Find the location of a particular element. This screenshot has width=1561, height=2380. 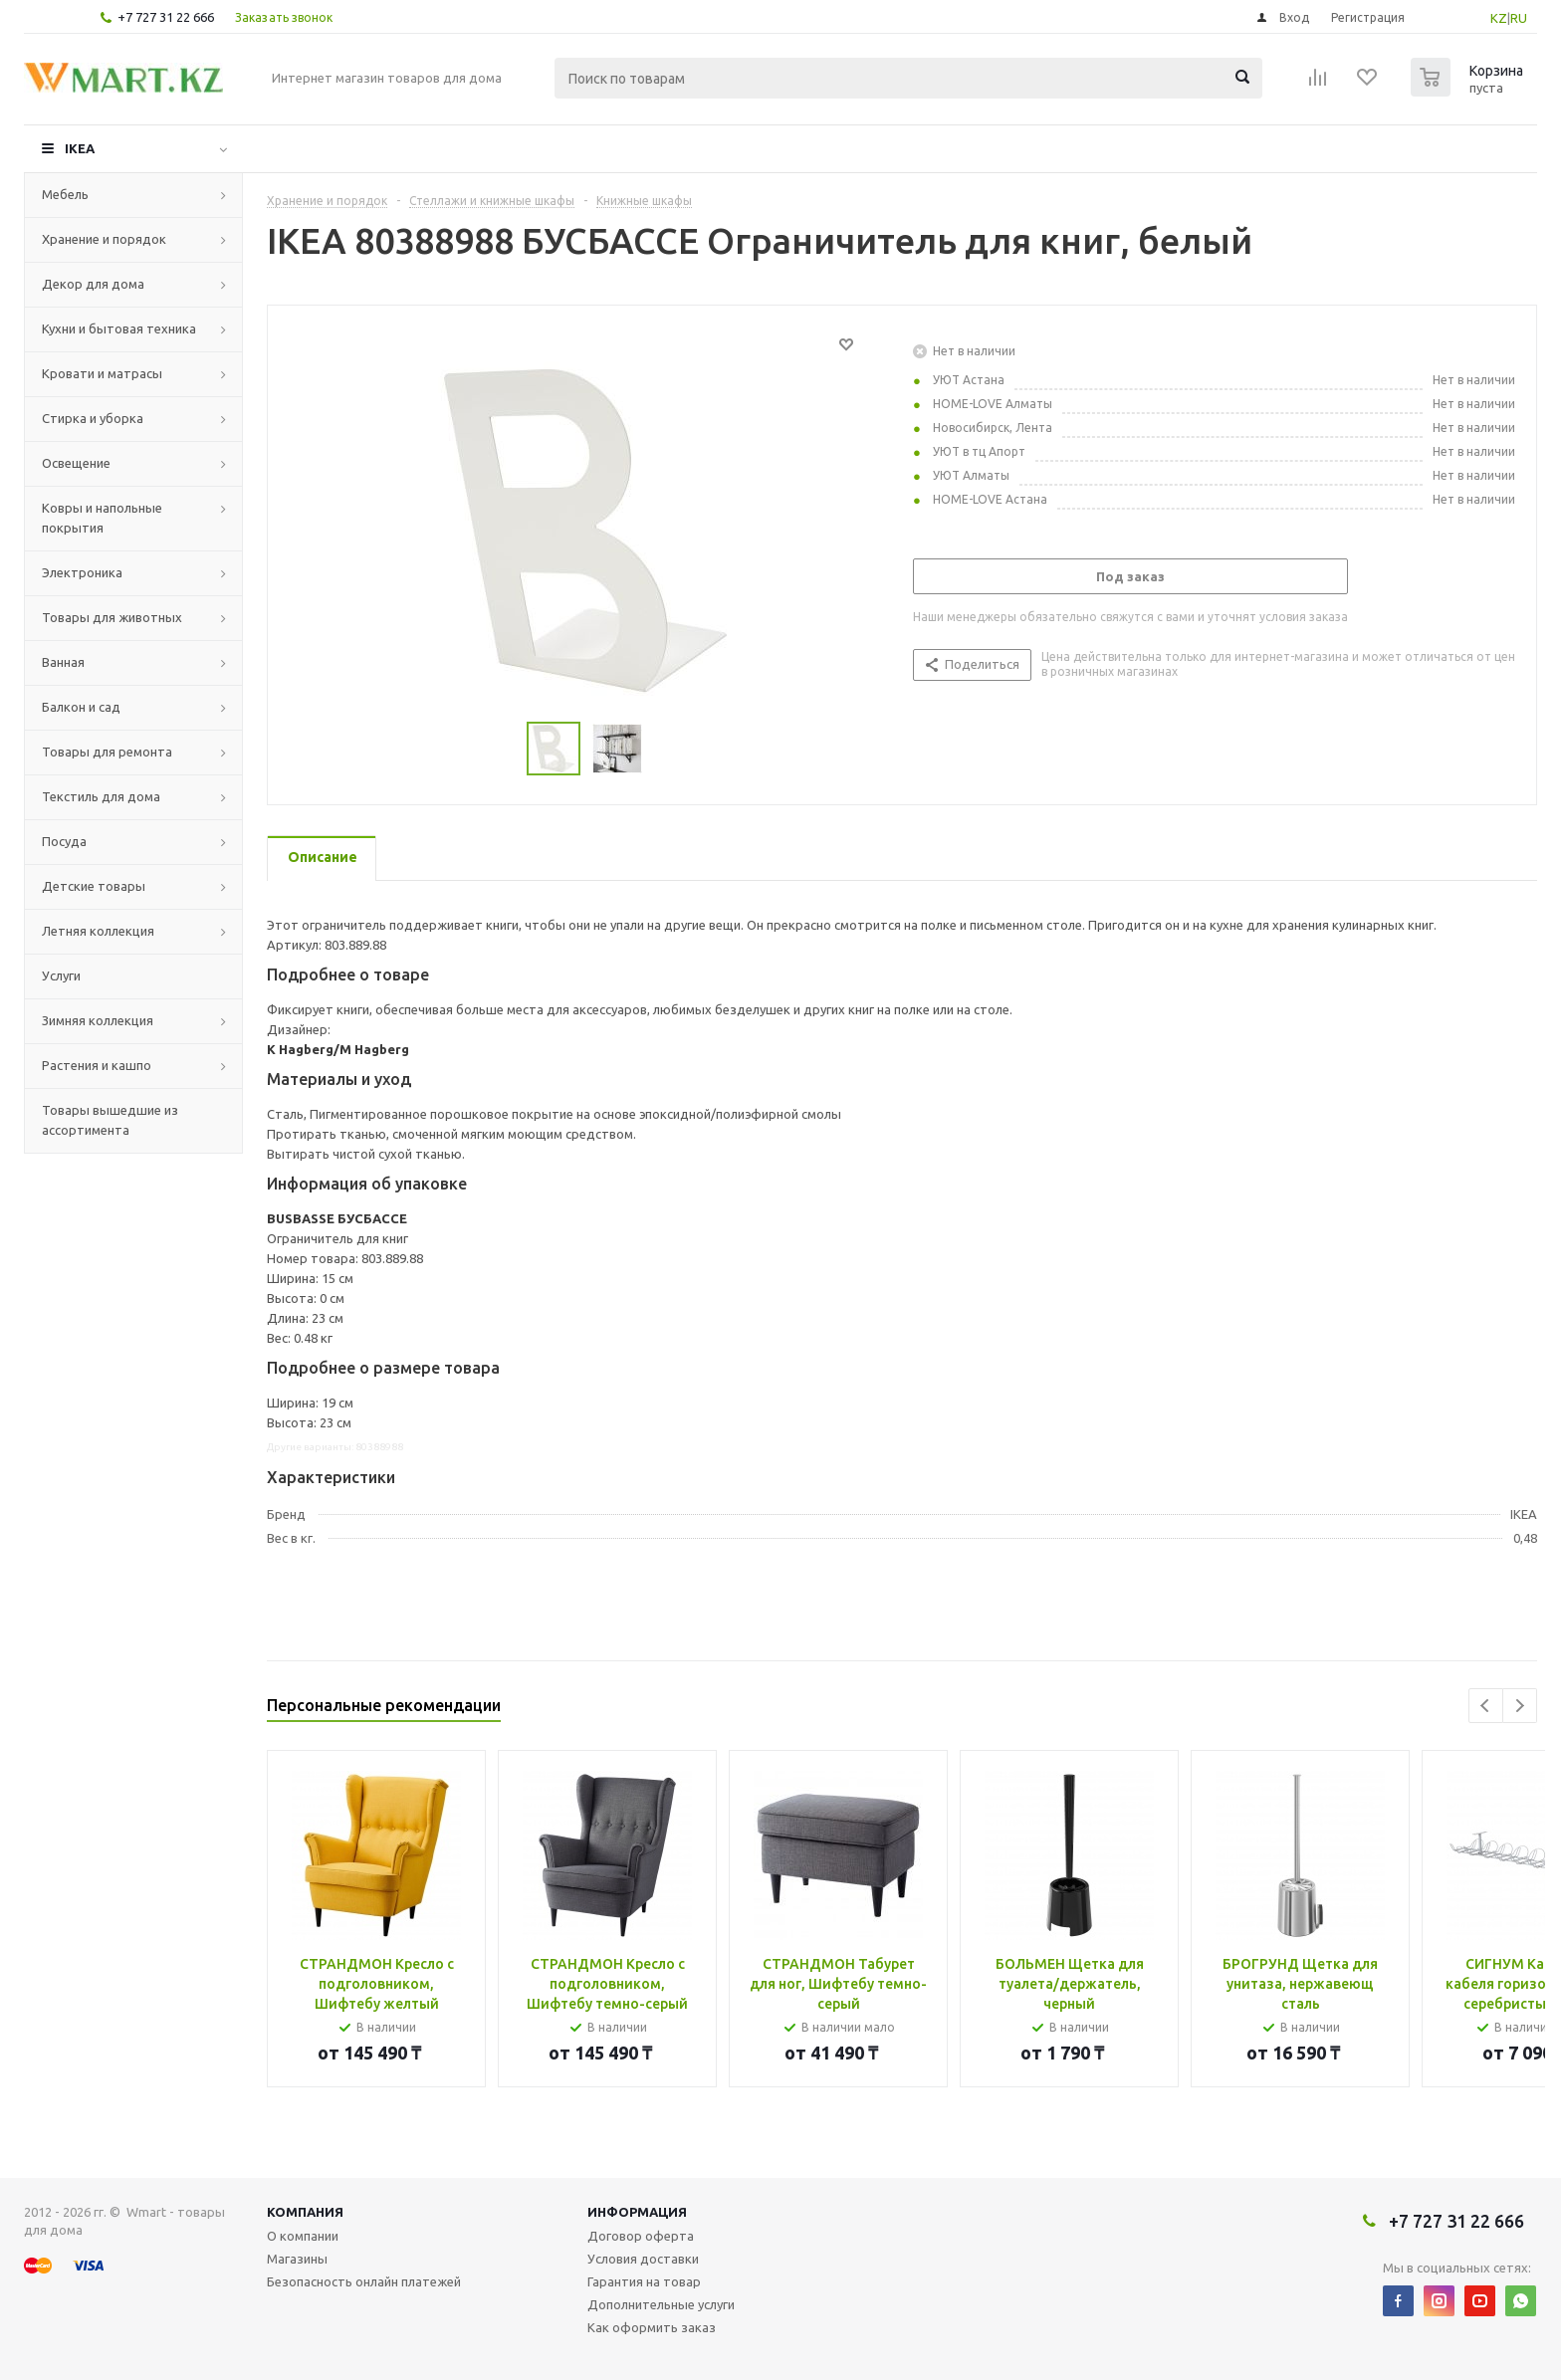

Магазины is located at coordinates (297, 2259).